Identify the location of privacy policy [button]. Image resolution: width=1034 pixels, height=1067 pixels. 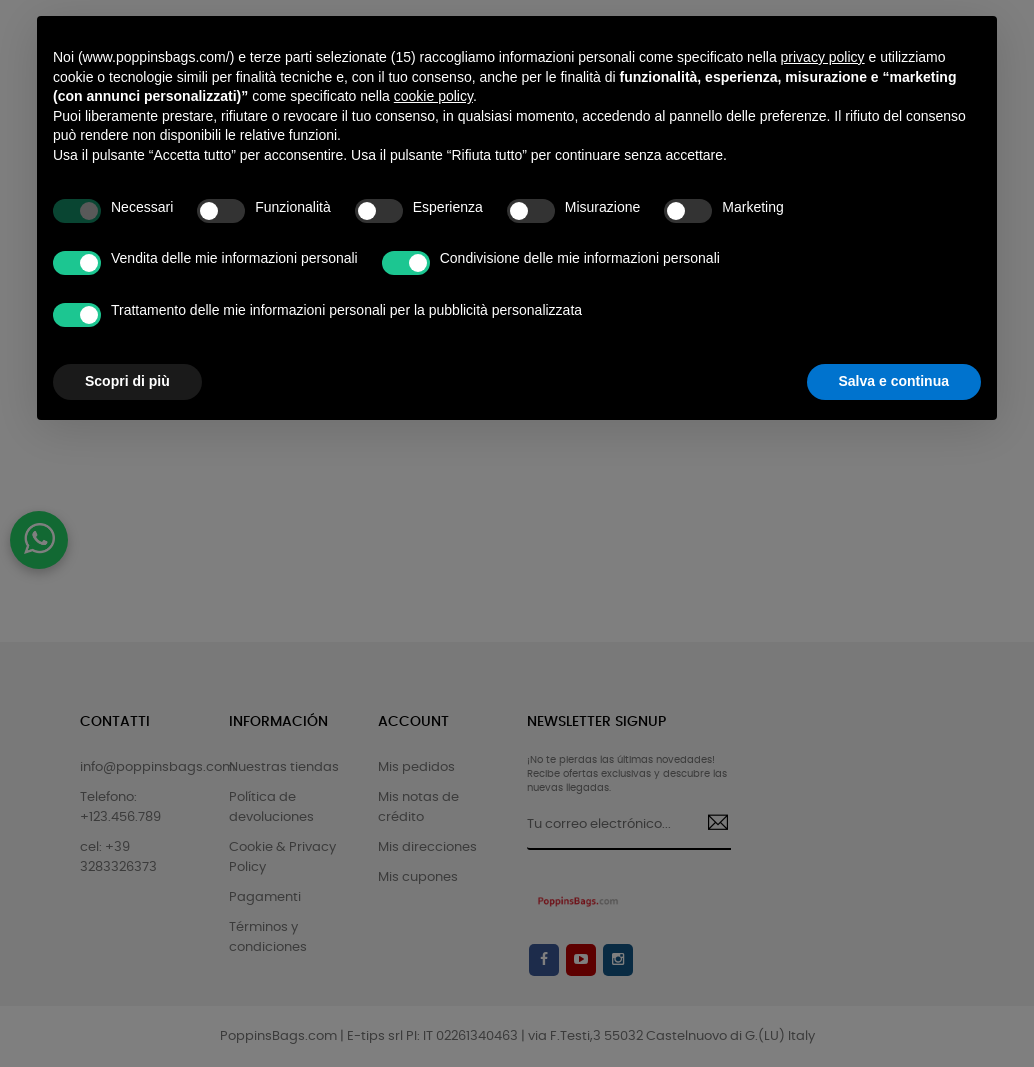
(823, 57).